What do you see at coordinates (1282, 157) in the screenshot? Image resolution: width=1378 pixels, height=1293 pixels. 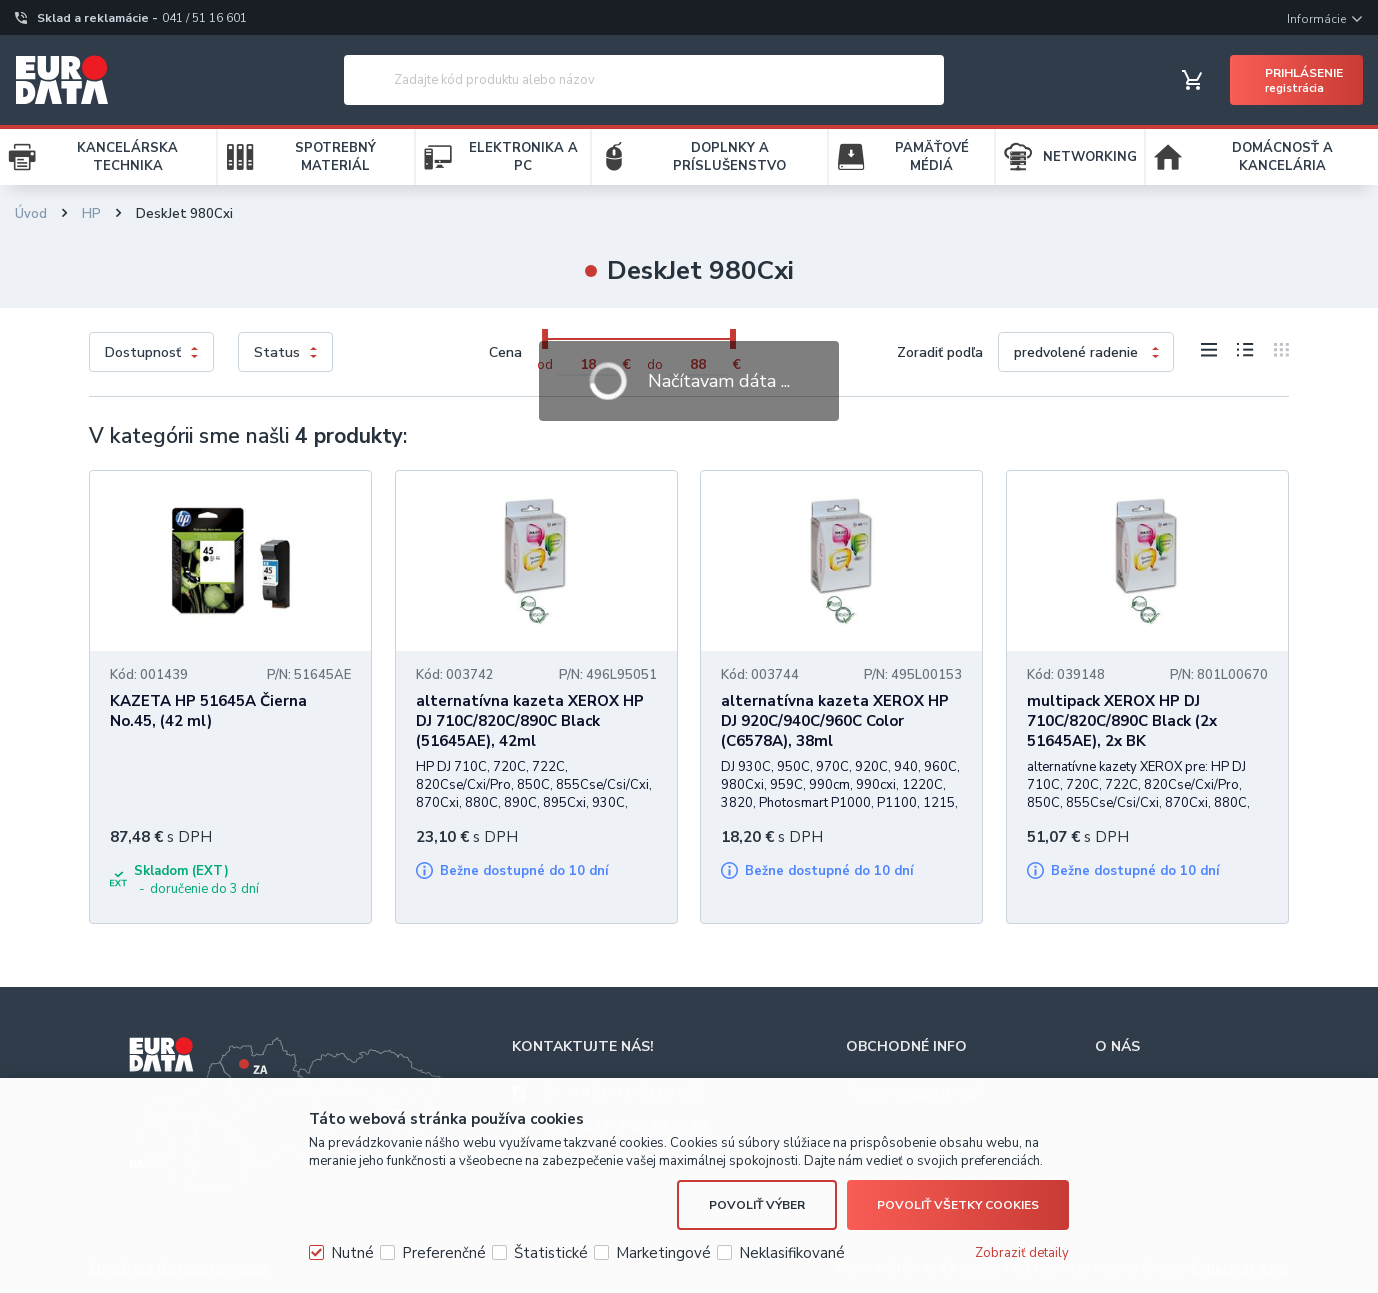 I see `DOMÁCNOSŤ A KANCELÁRIA` at bounding box center [1282, 157].